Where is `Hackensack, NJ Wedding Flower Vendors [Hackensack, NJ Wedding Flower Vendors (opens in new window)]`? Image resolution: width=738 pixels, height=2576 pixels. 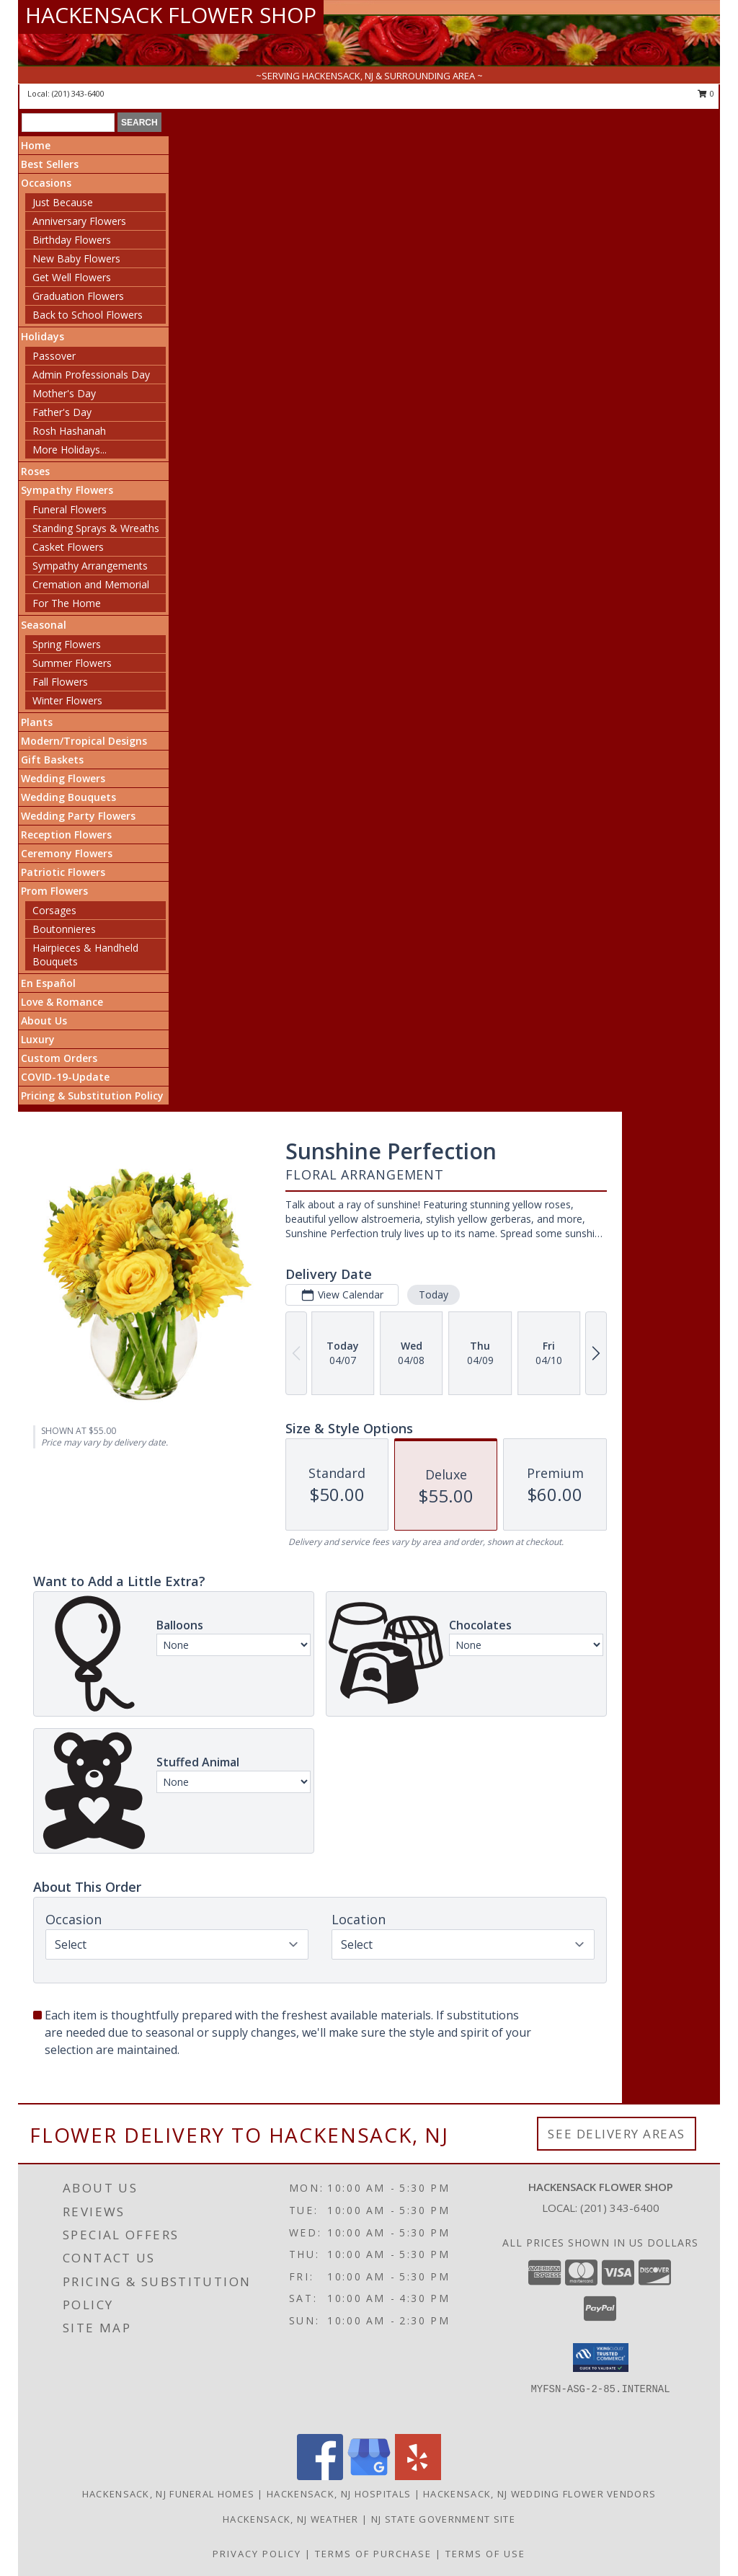 Hackensack, NJ Wedding Flower Vendors [Hackensack, NJ Wedding Flower Vendors (opens in new window)] is located at coordinates (539, 2493).